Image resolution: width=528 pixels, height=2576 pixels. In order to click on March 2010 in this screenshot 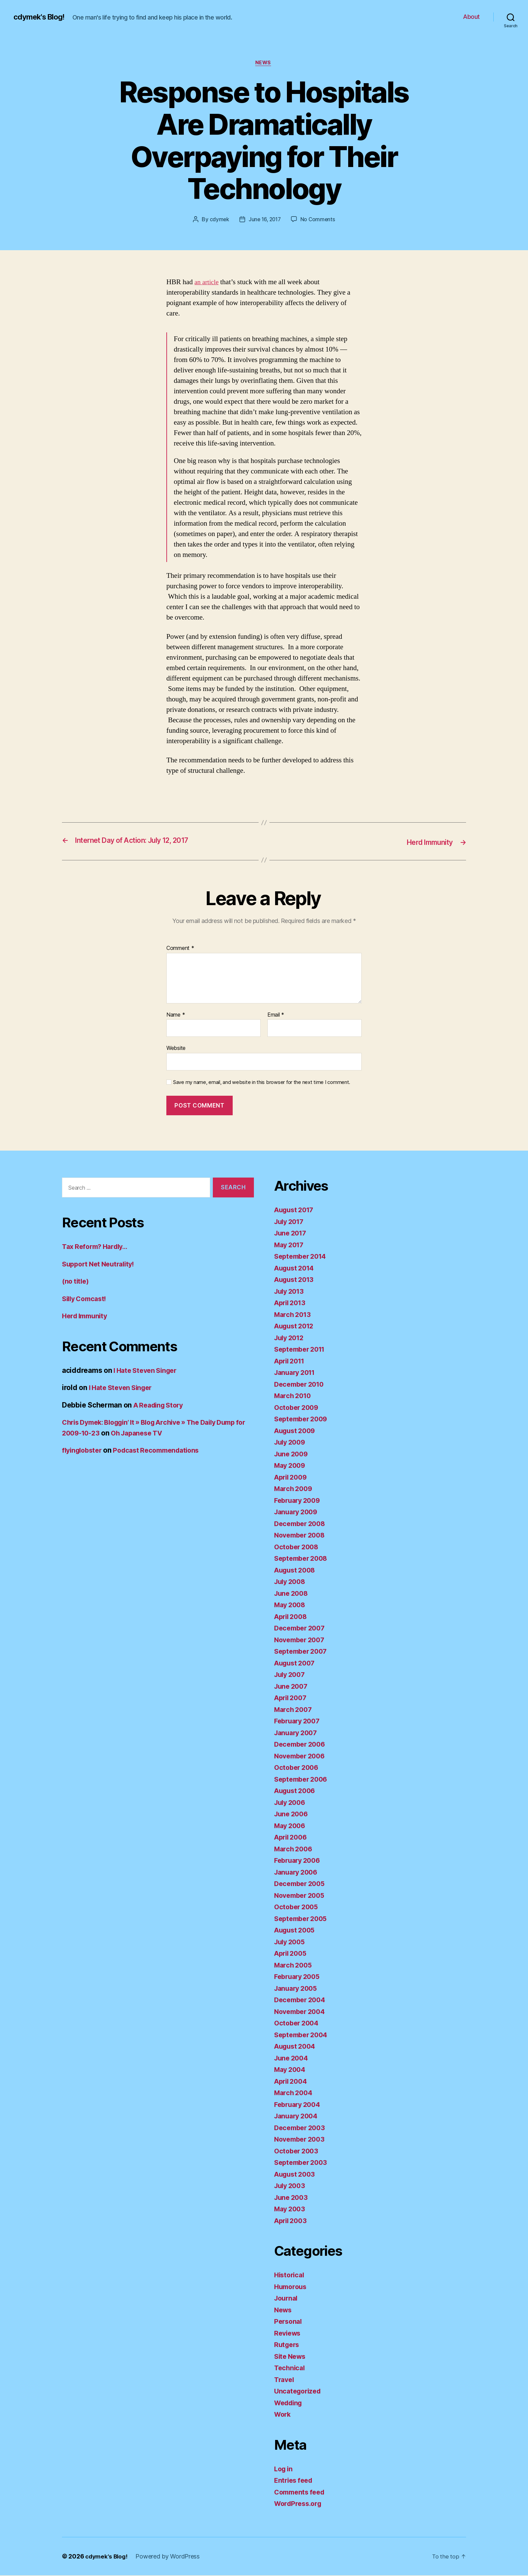, I will do `click(294, 1396)`.